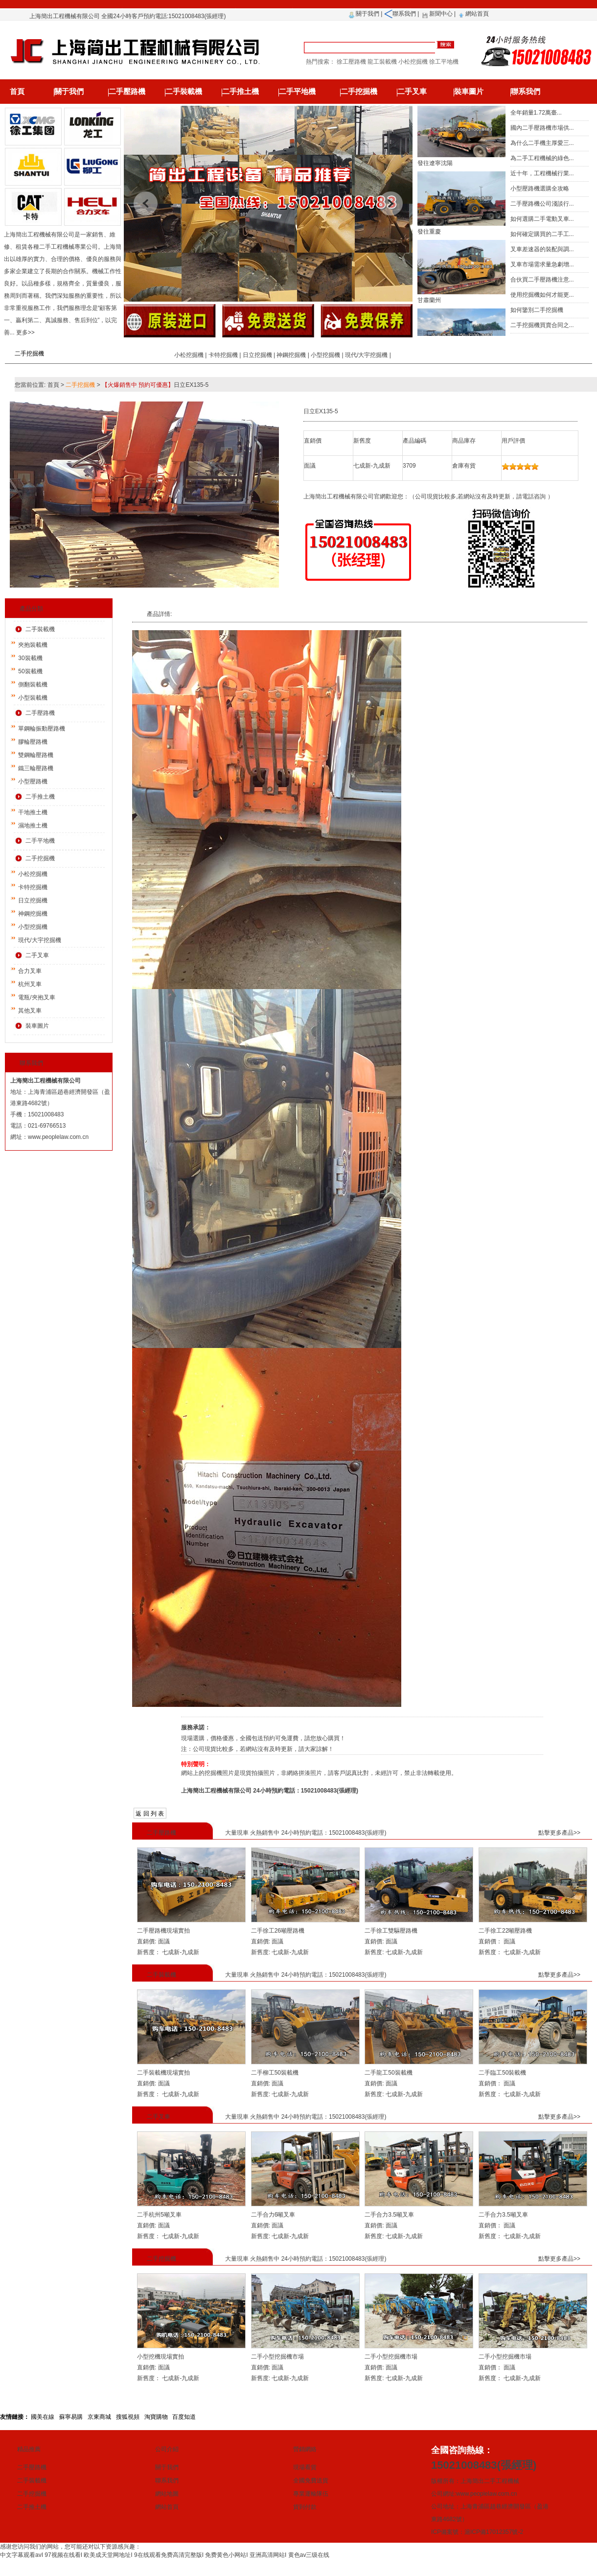 Image resolution: width=597 pixels, height=2576 pixels. What do you see at coordinates (468, 91) in the screenshot?
I see `裝車圖片` at bounding box center [468, 91].